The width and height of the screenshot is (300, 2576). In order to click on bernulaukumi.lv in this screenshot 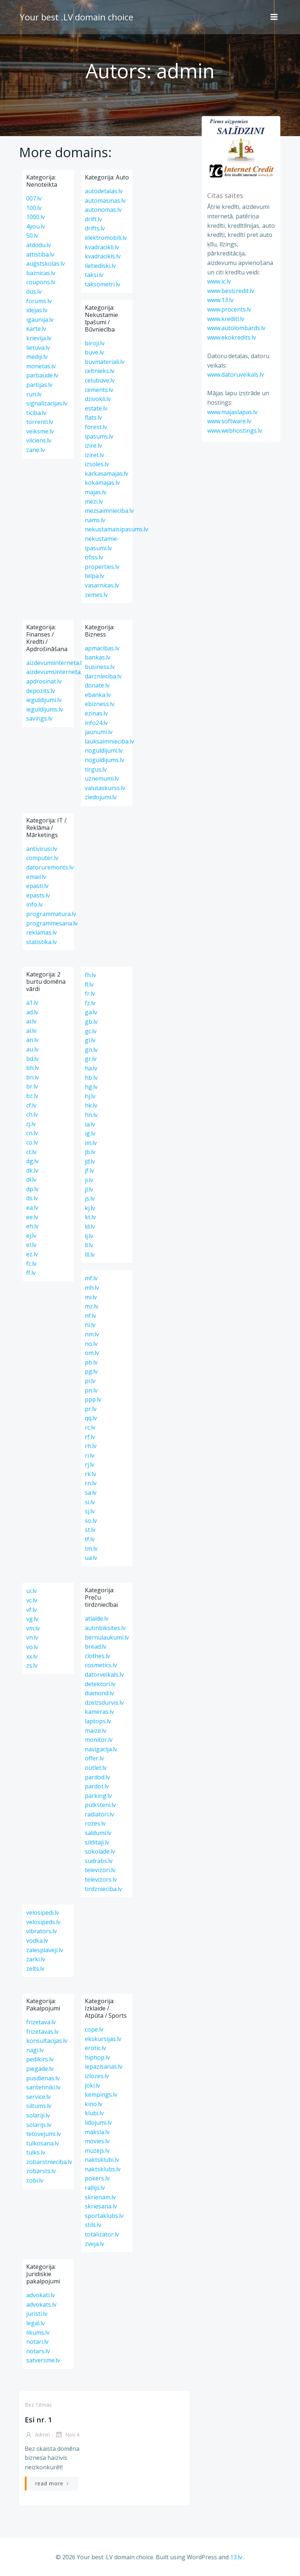, I will do `click(107, 1637)`.